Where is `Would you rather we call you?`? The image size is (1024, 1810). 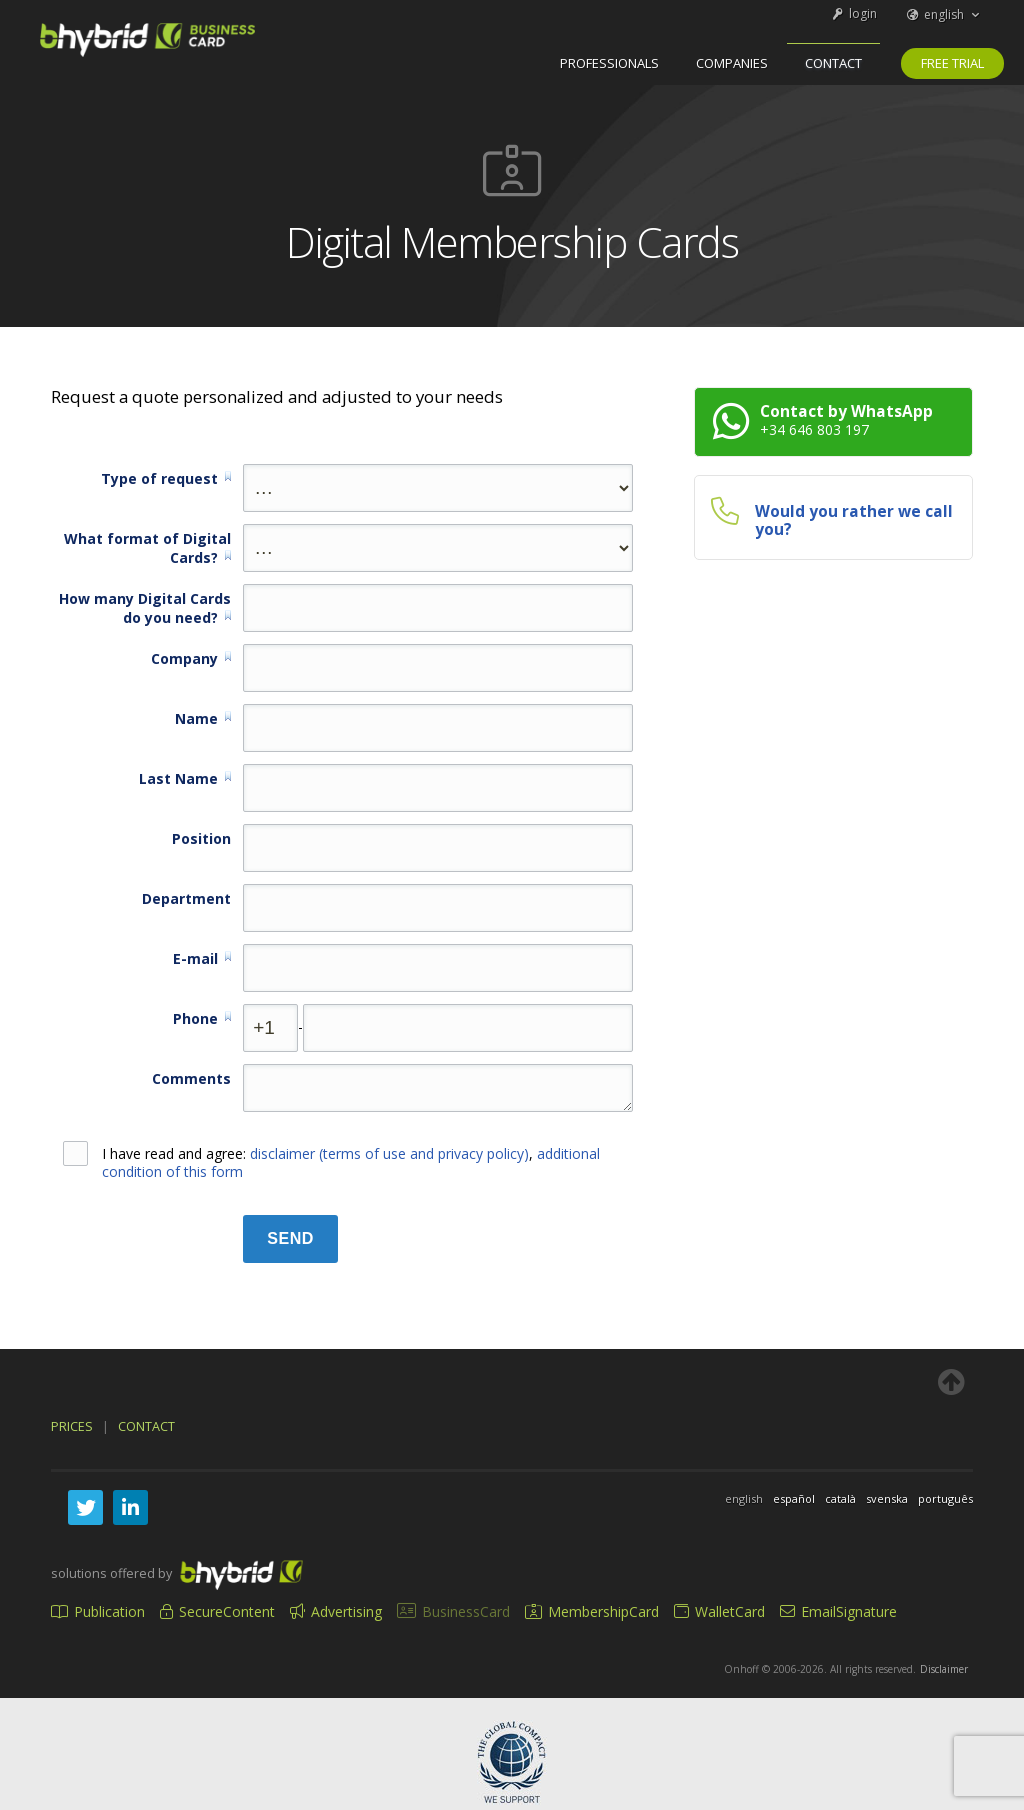 Would you rather we call you? is located at coordinates (854, 520).